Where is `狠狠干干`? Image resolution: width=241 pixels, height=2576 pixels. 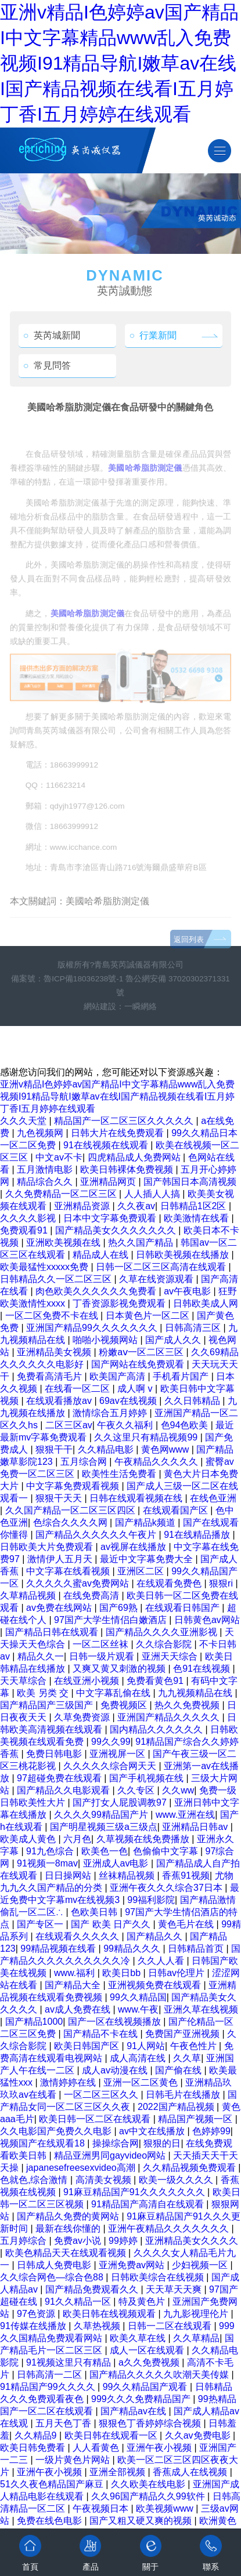 狠狠干干 is located at coordinates (54, 1449).